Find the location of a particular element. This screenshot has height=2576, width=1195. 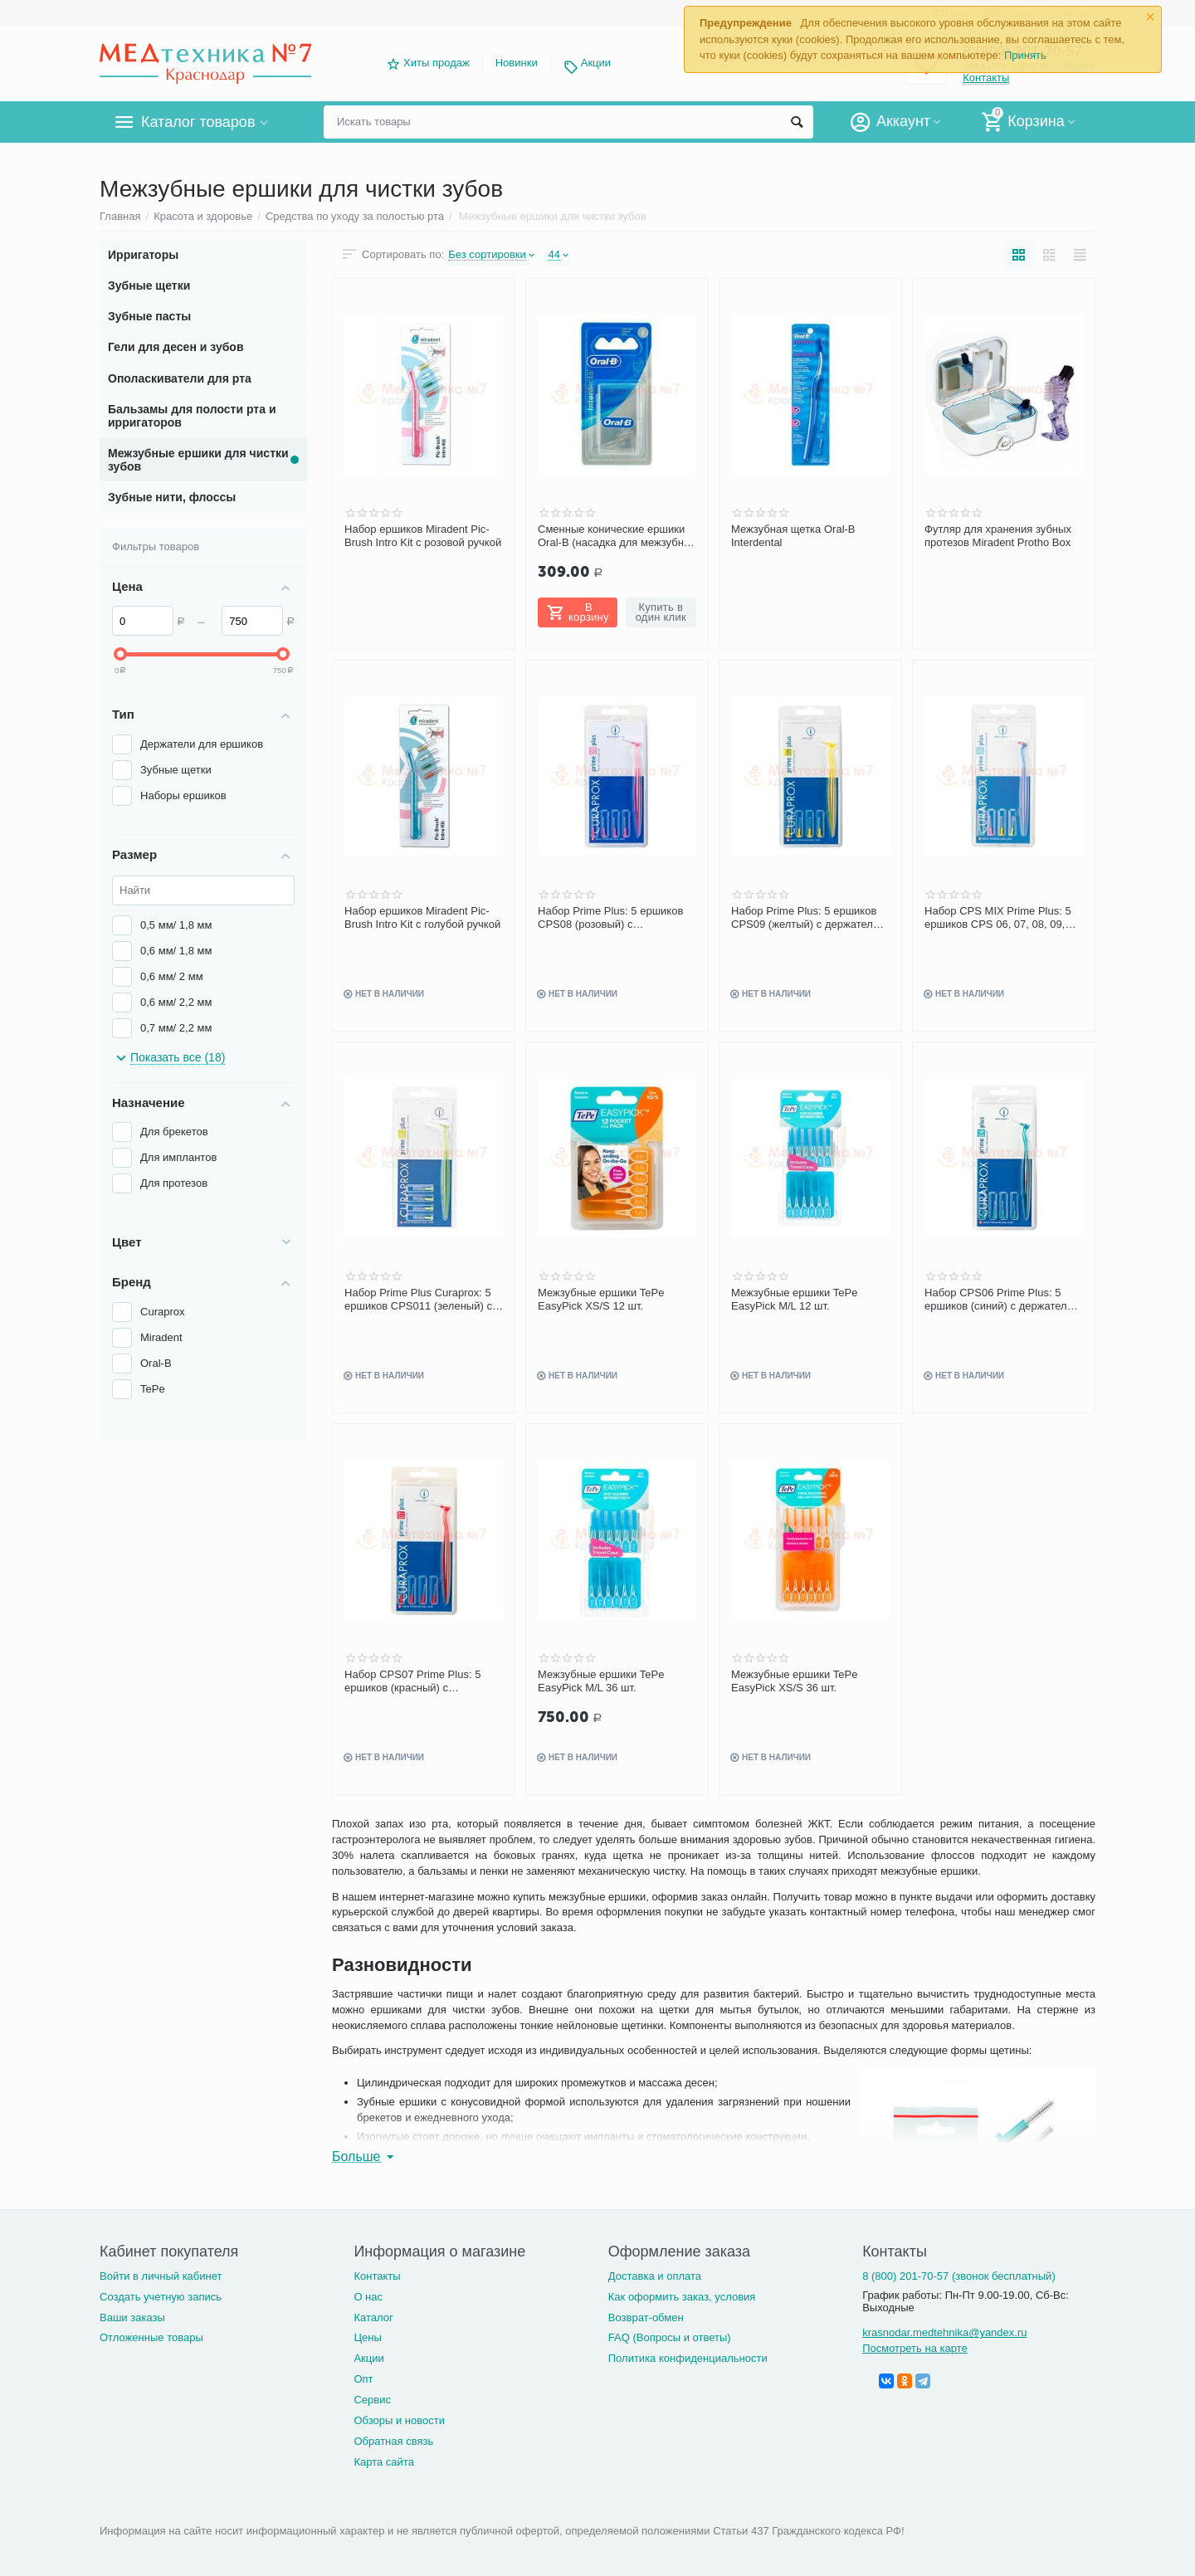

Создать учетную запись is located at coordinates (161, 2297).